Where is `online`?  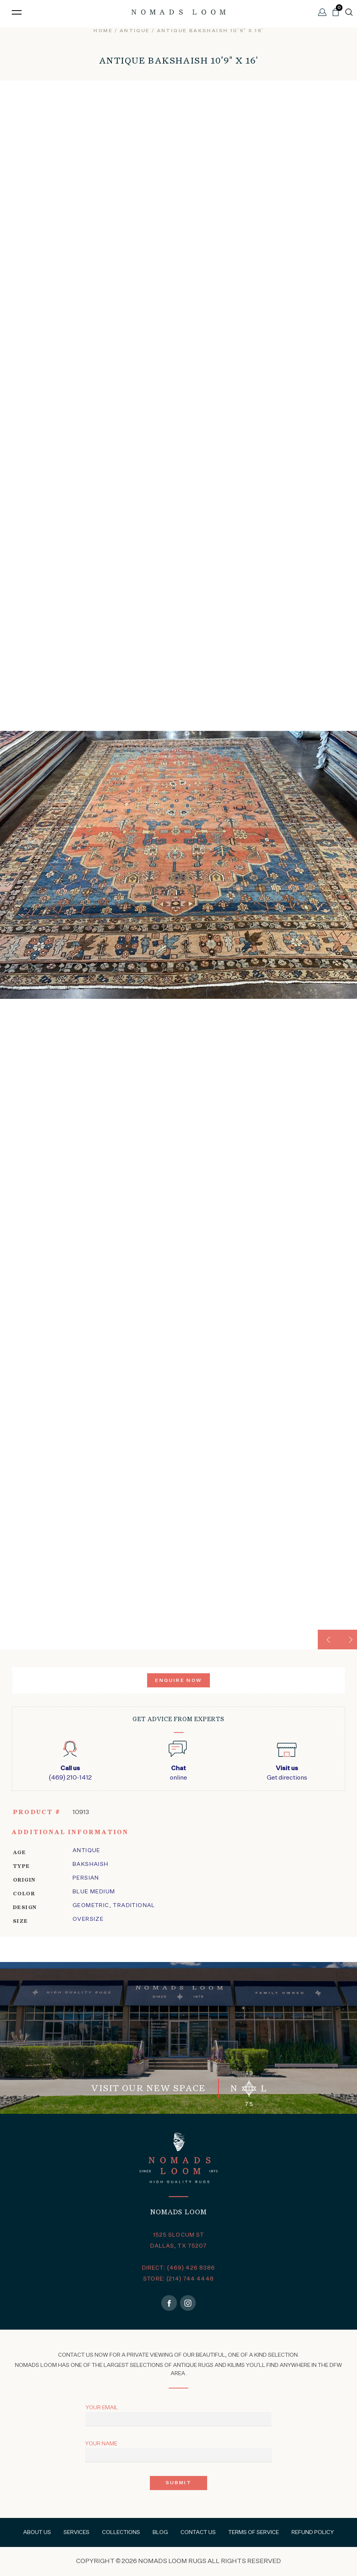 online is located at coordinates (178, 1772).